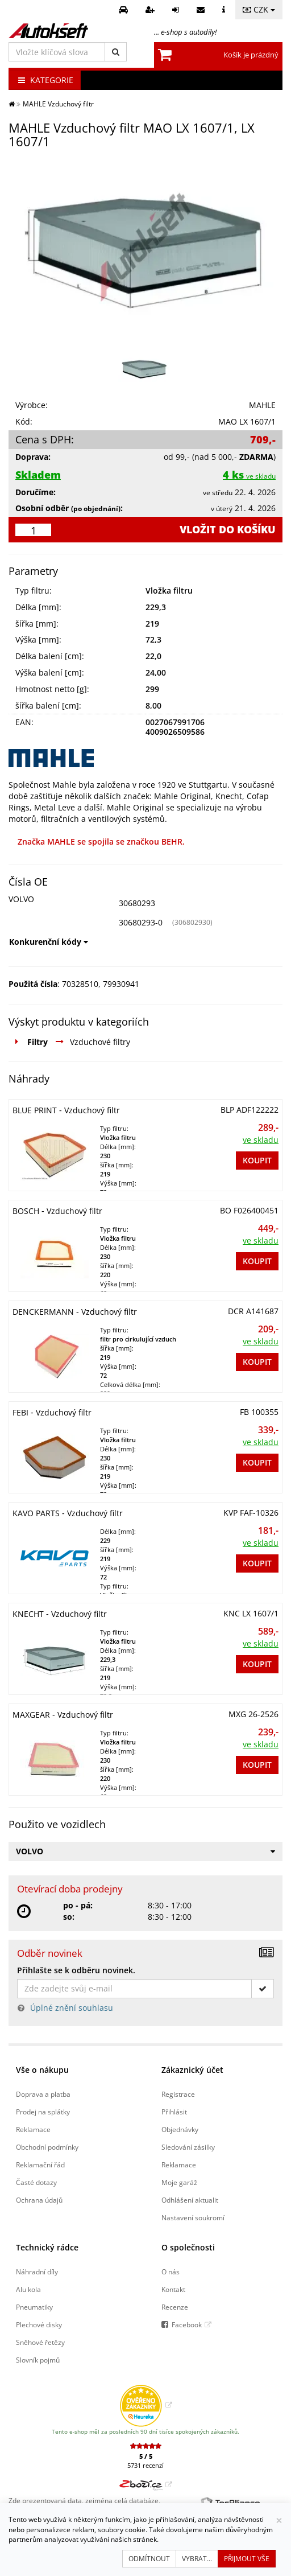  What do you see at coordinates (43, 2111) in the screenshot?
I see `Prodej na splátky` at bounding box center [43, 2111].